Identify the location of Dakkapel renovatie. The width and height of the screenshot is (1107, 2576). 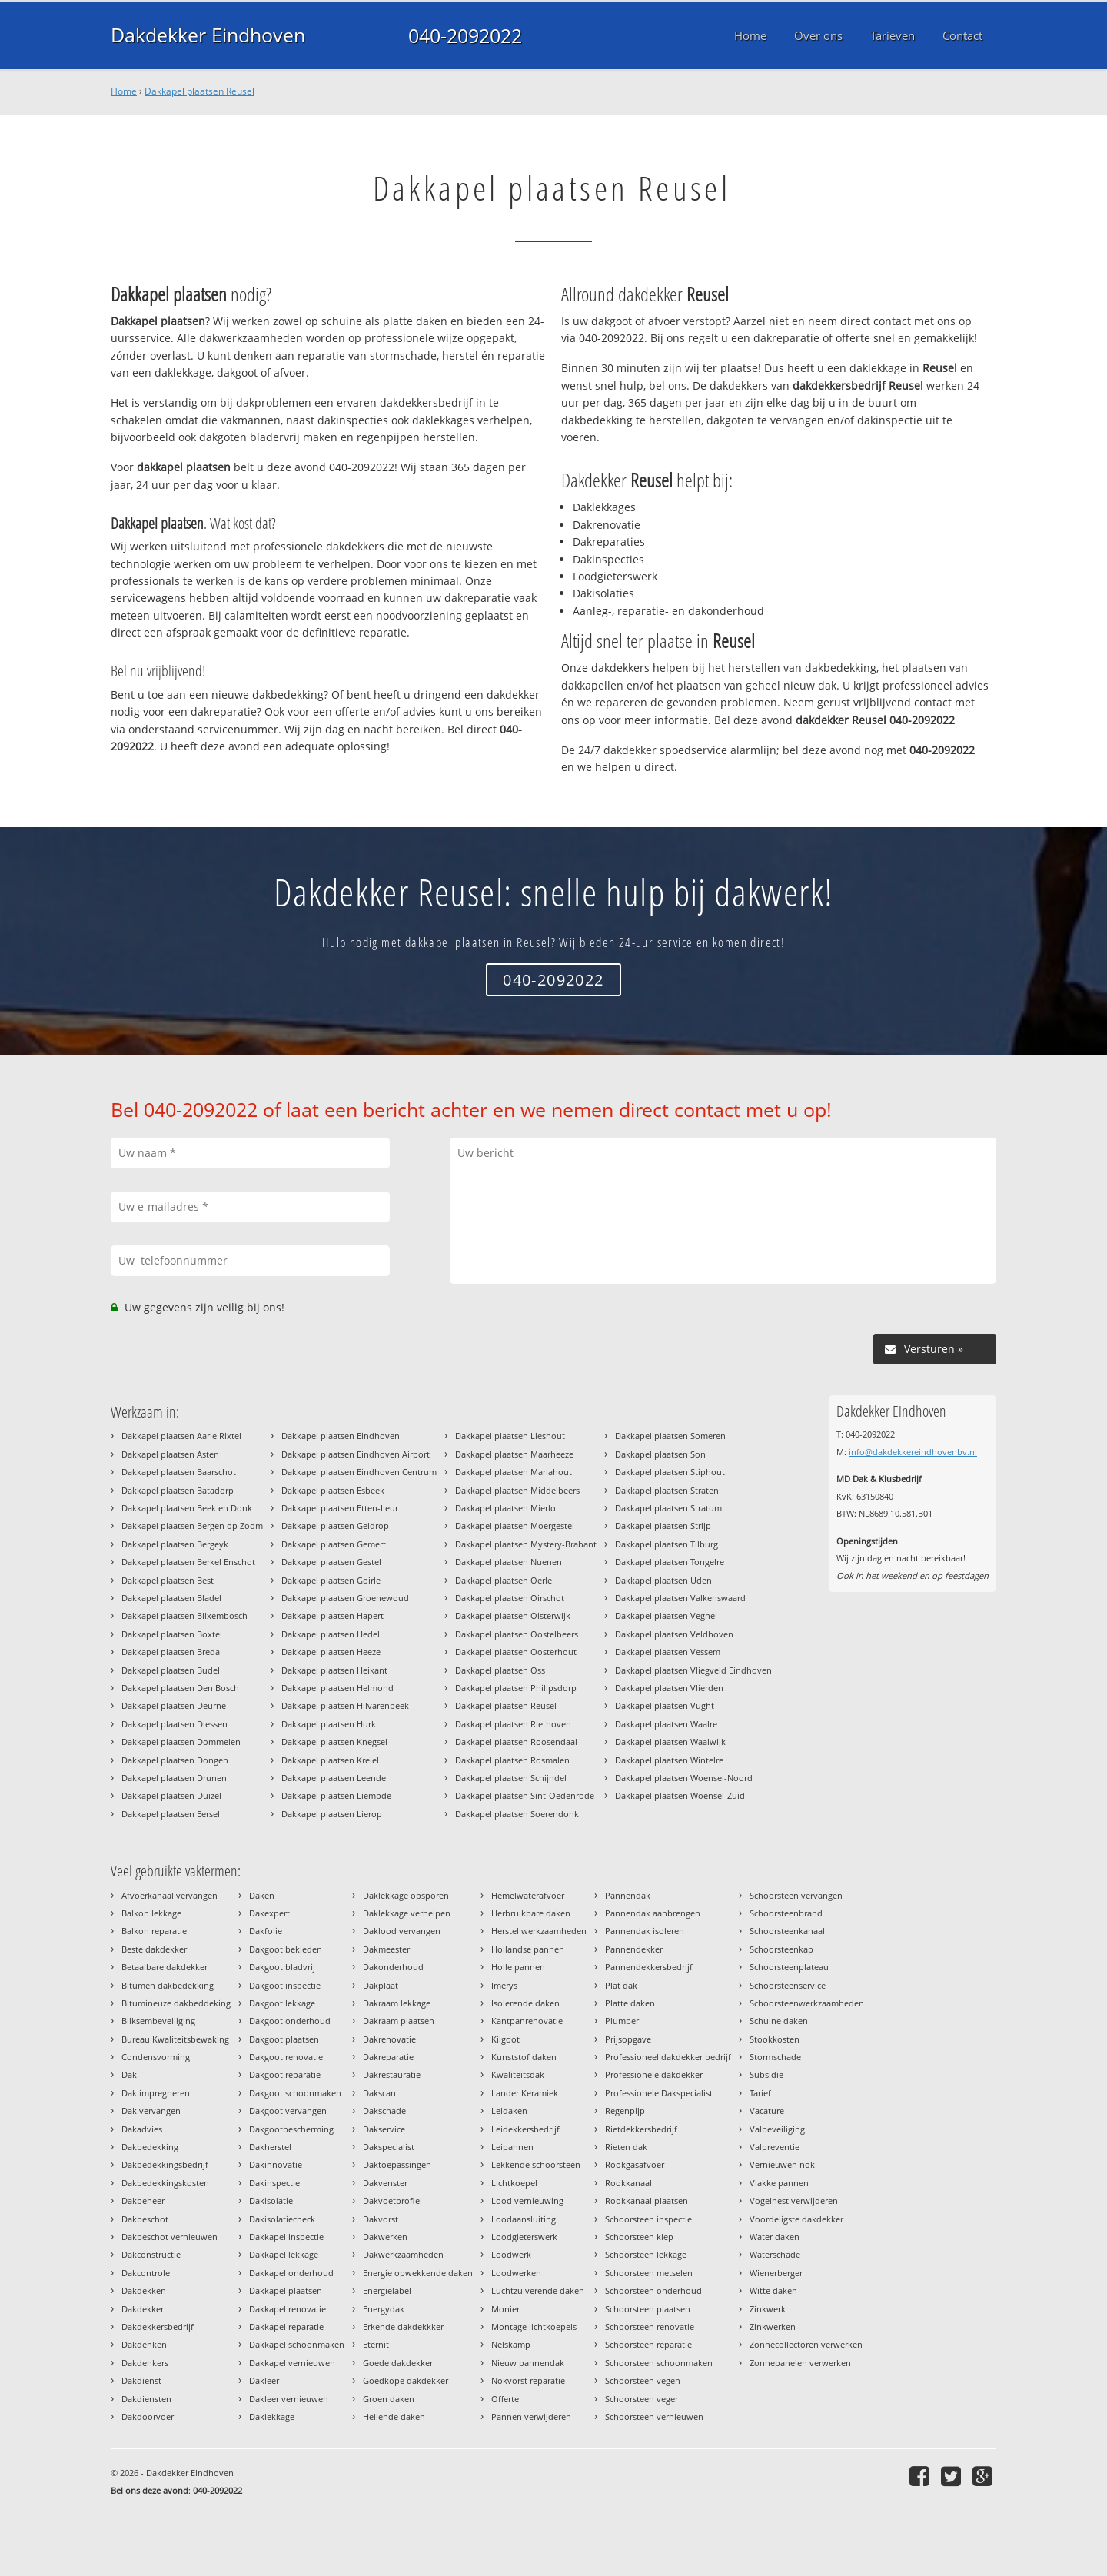
(287, 2309).